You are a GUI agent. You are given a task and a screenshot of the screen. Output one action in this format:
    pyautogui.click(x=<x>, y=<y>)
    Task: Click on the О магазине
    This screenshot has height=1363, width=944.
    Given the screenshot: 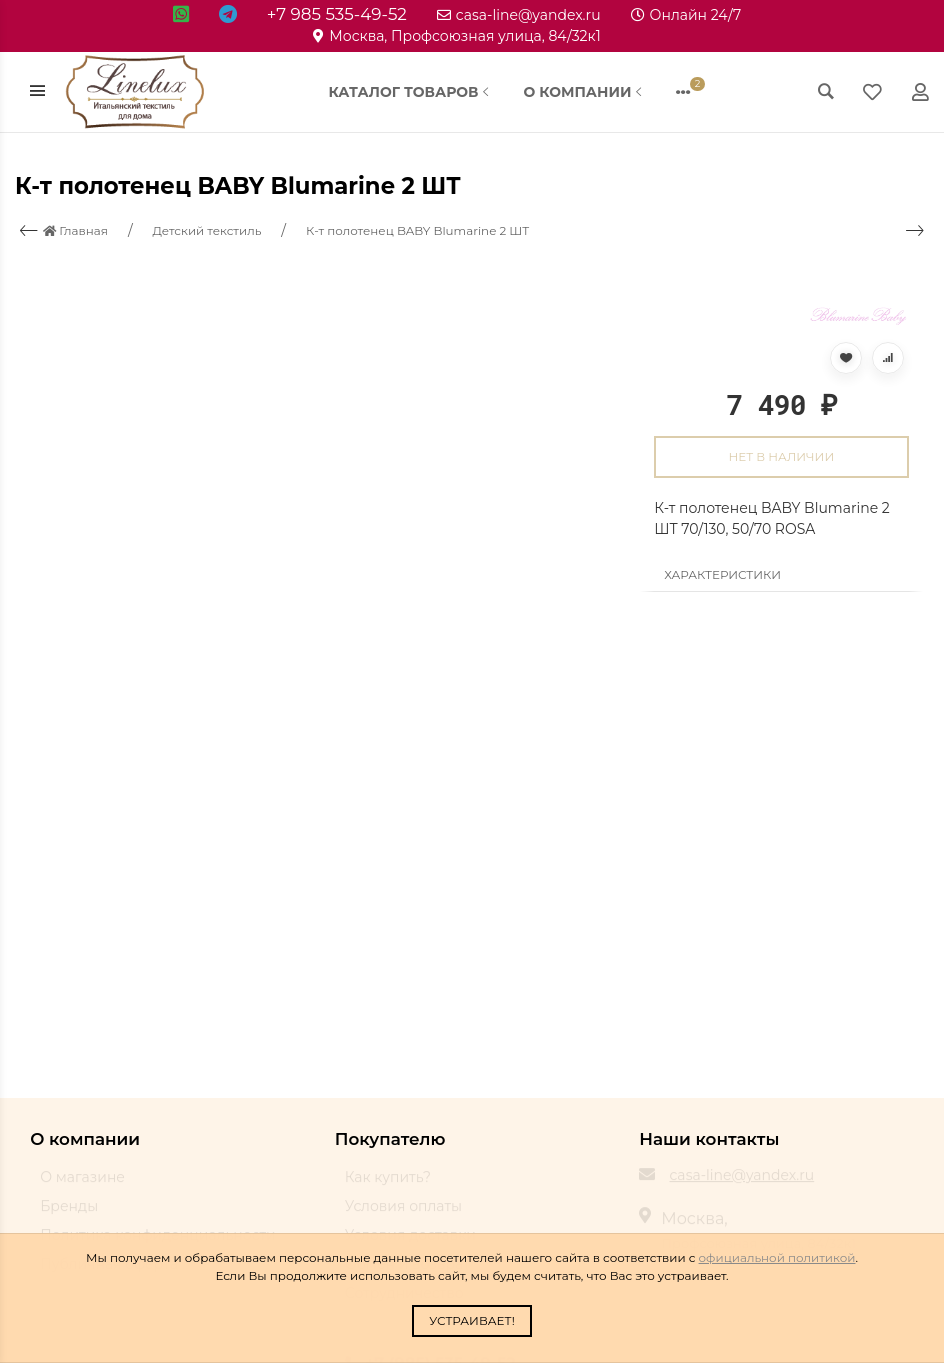 What is the action you would take?
    pyautogui.click(x=82, y=1186)
    